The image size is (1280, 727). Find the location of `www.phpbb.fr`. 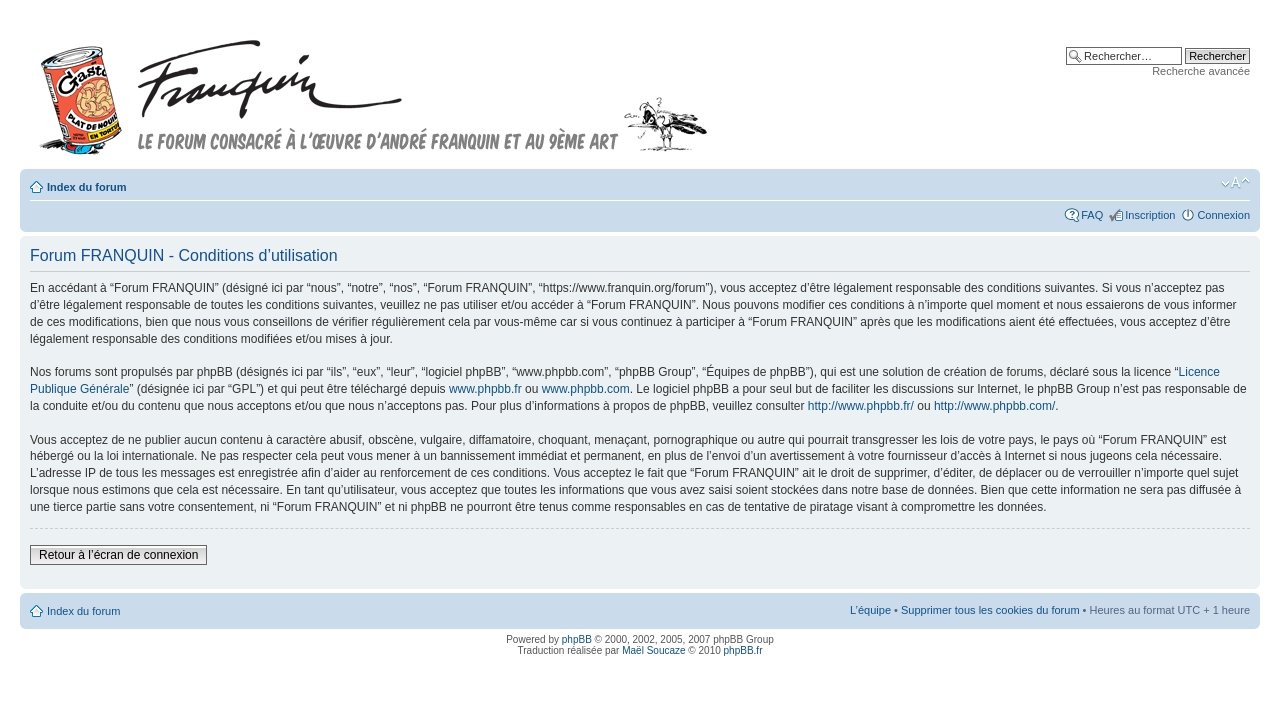

www.phpbb.fr is located at coordinates (485, 389).